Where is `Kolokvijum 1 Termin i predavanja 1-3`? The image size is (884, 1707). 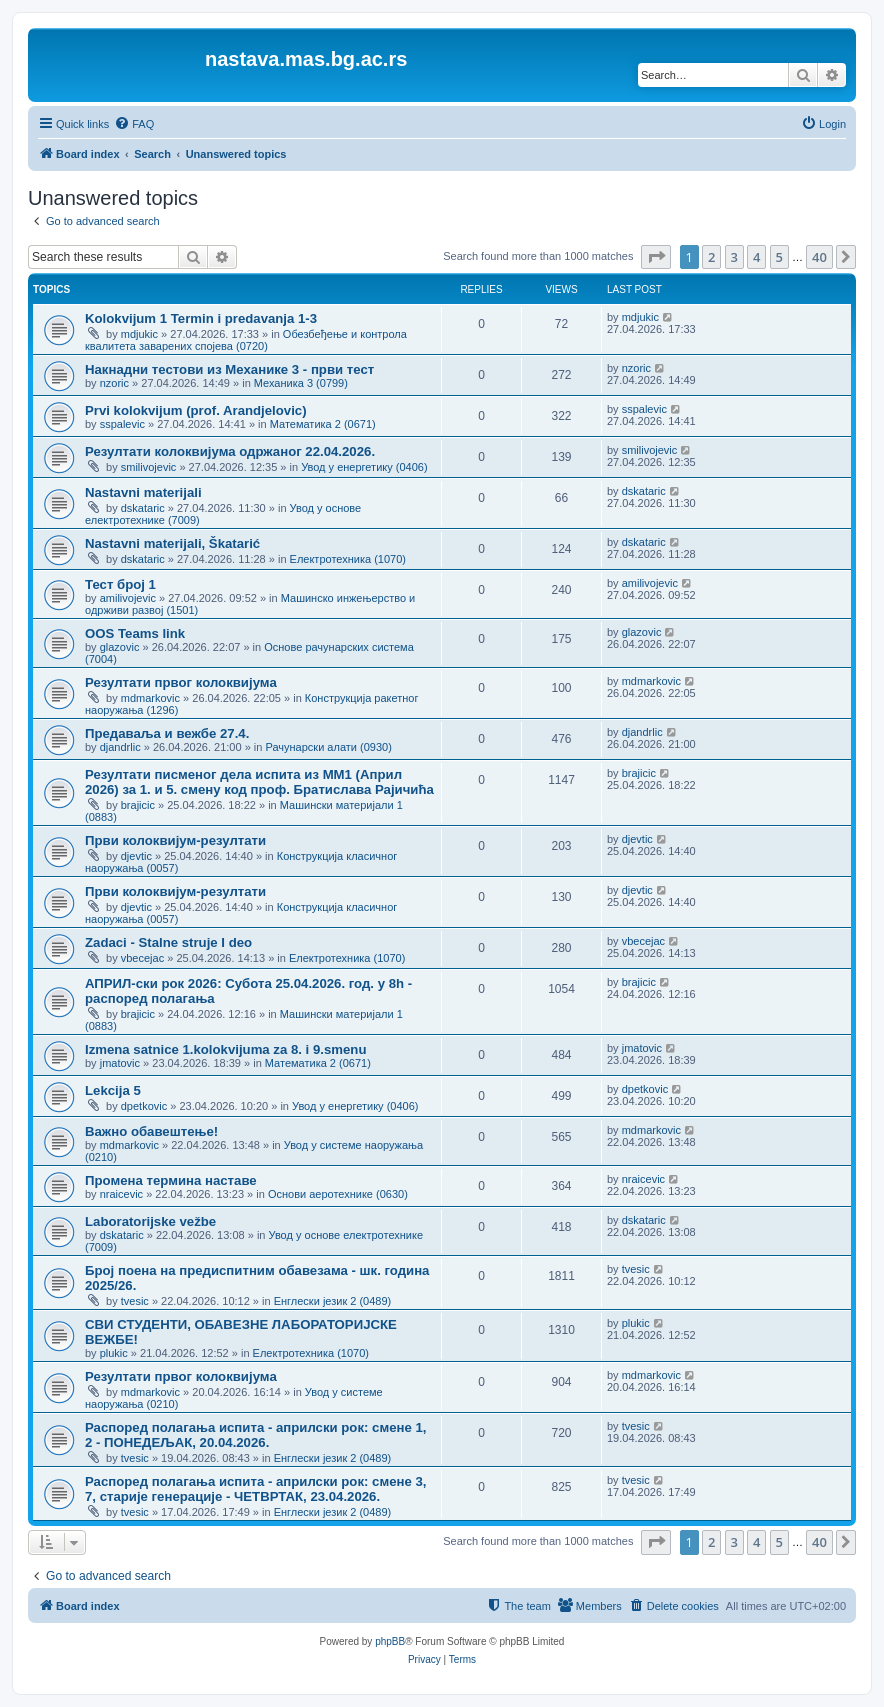
Kolokvijum 1 Termin i predavanja 1-3 is located at coordinates (201, 318).